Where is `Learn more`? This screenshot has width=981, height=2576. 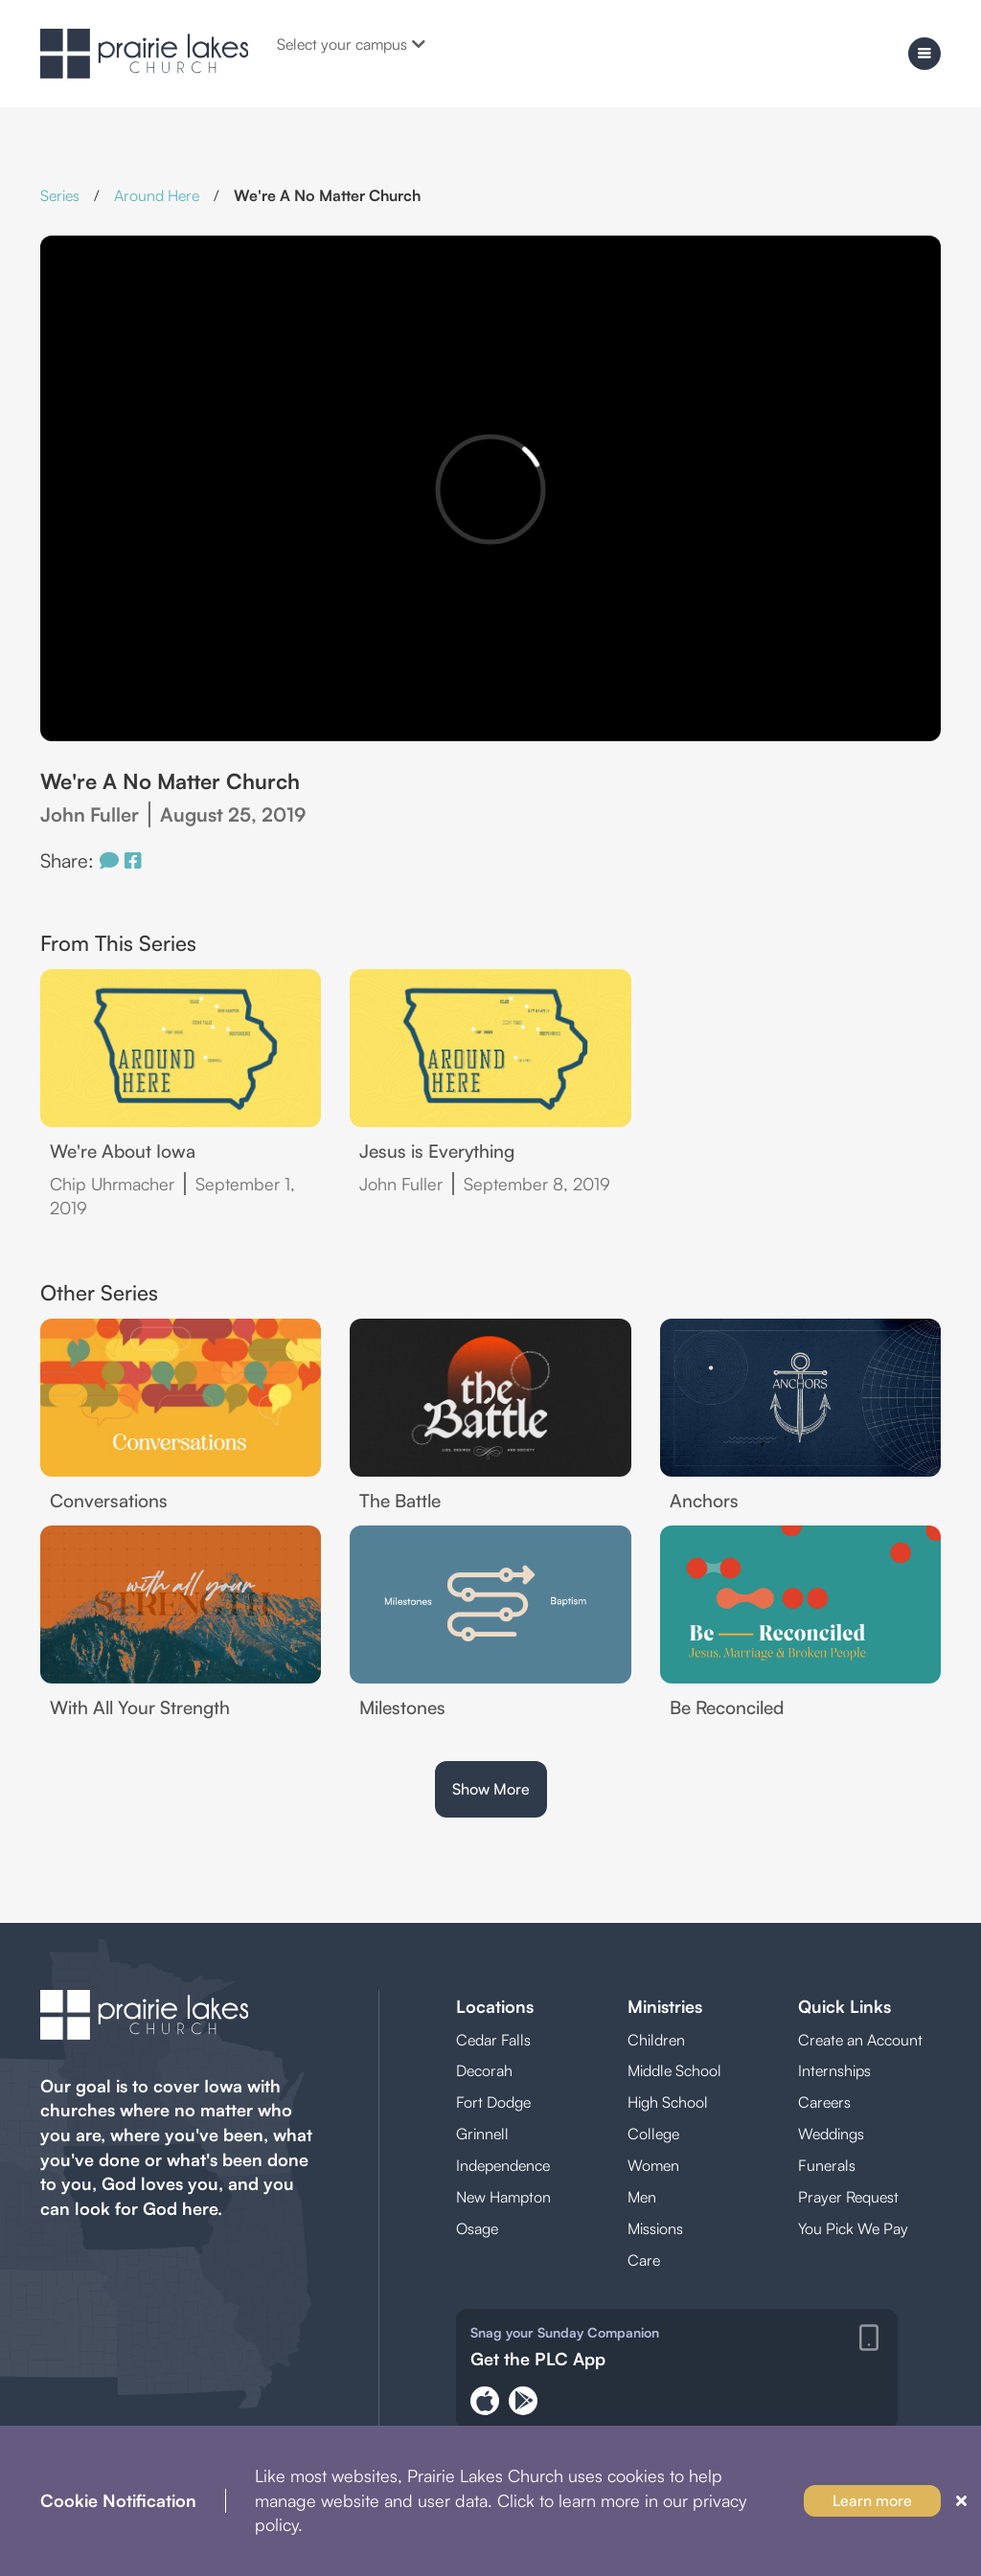 Learn more is located at coordinates (872, 2500).